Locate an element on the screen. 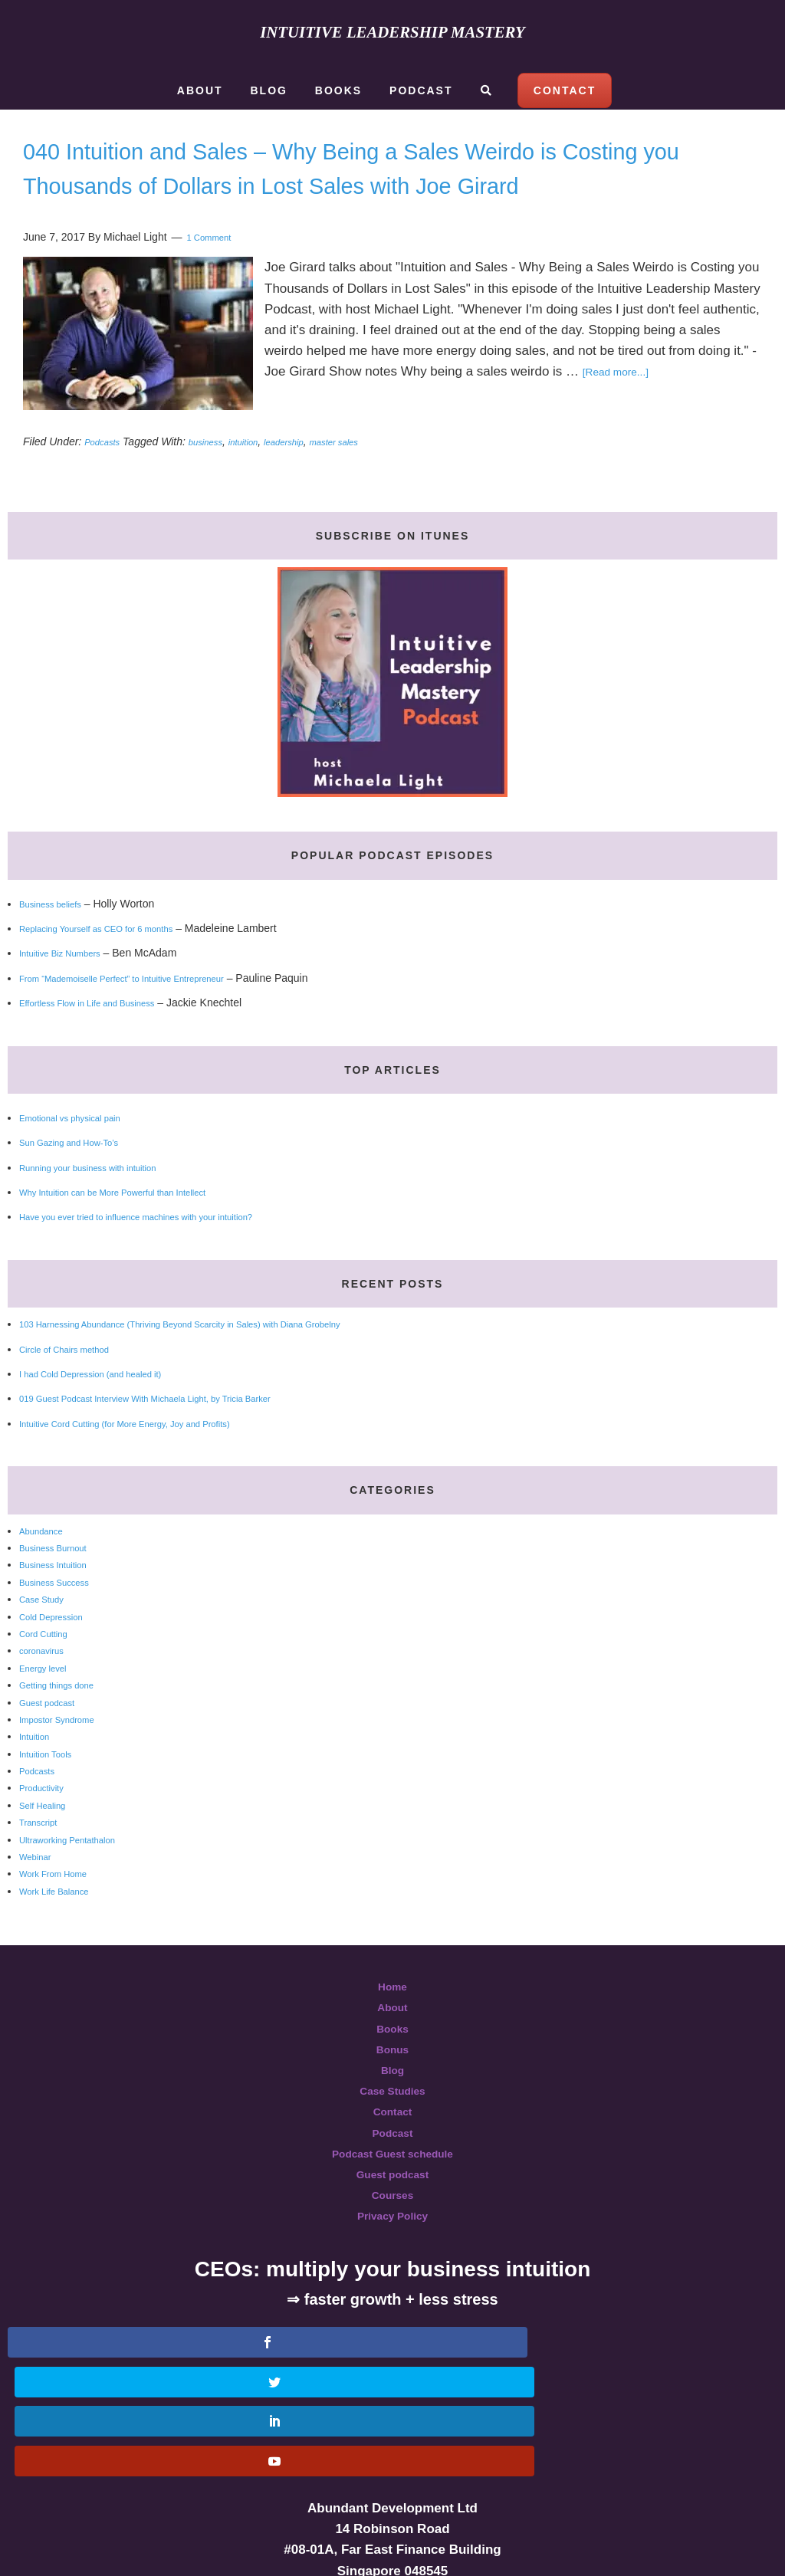  [Read more...] is located at coordinates (624, 406).